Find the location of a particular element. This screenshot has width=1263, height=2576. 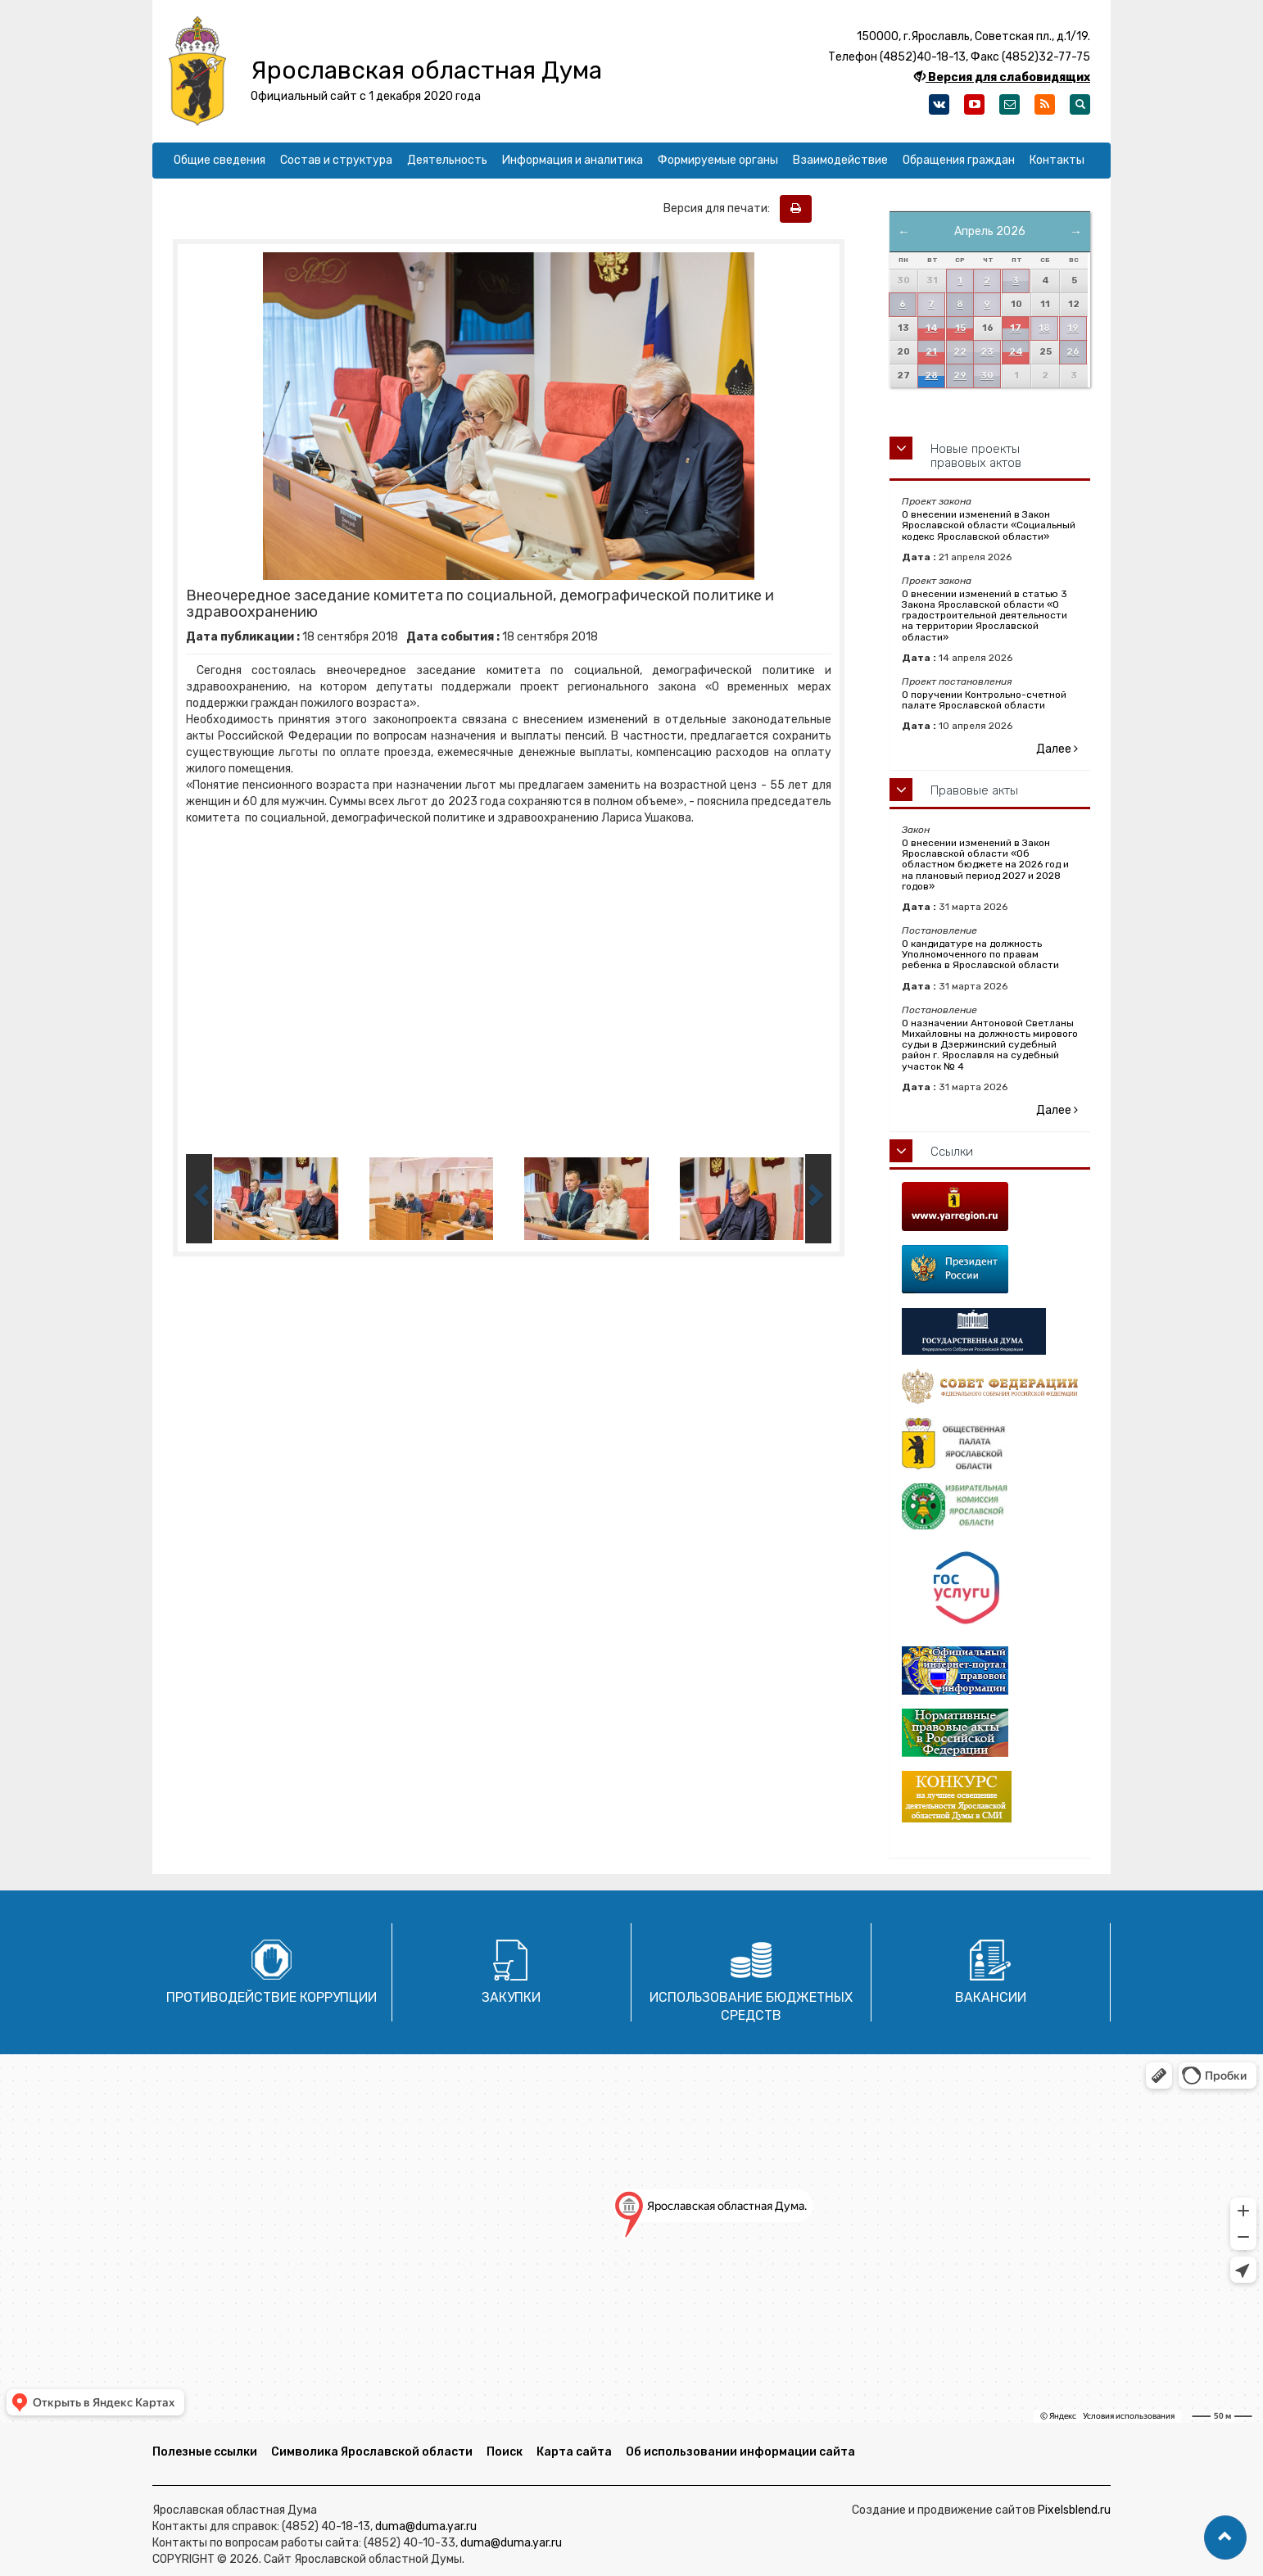

Об использовании информации сайта is located at coordinates (740, 2452).